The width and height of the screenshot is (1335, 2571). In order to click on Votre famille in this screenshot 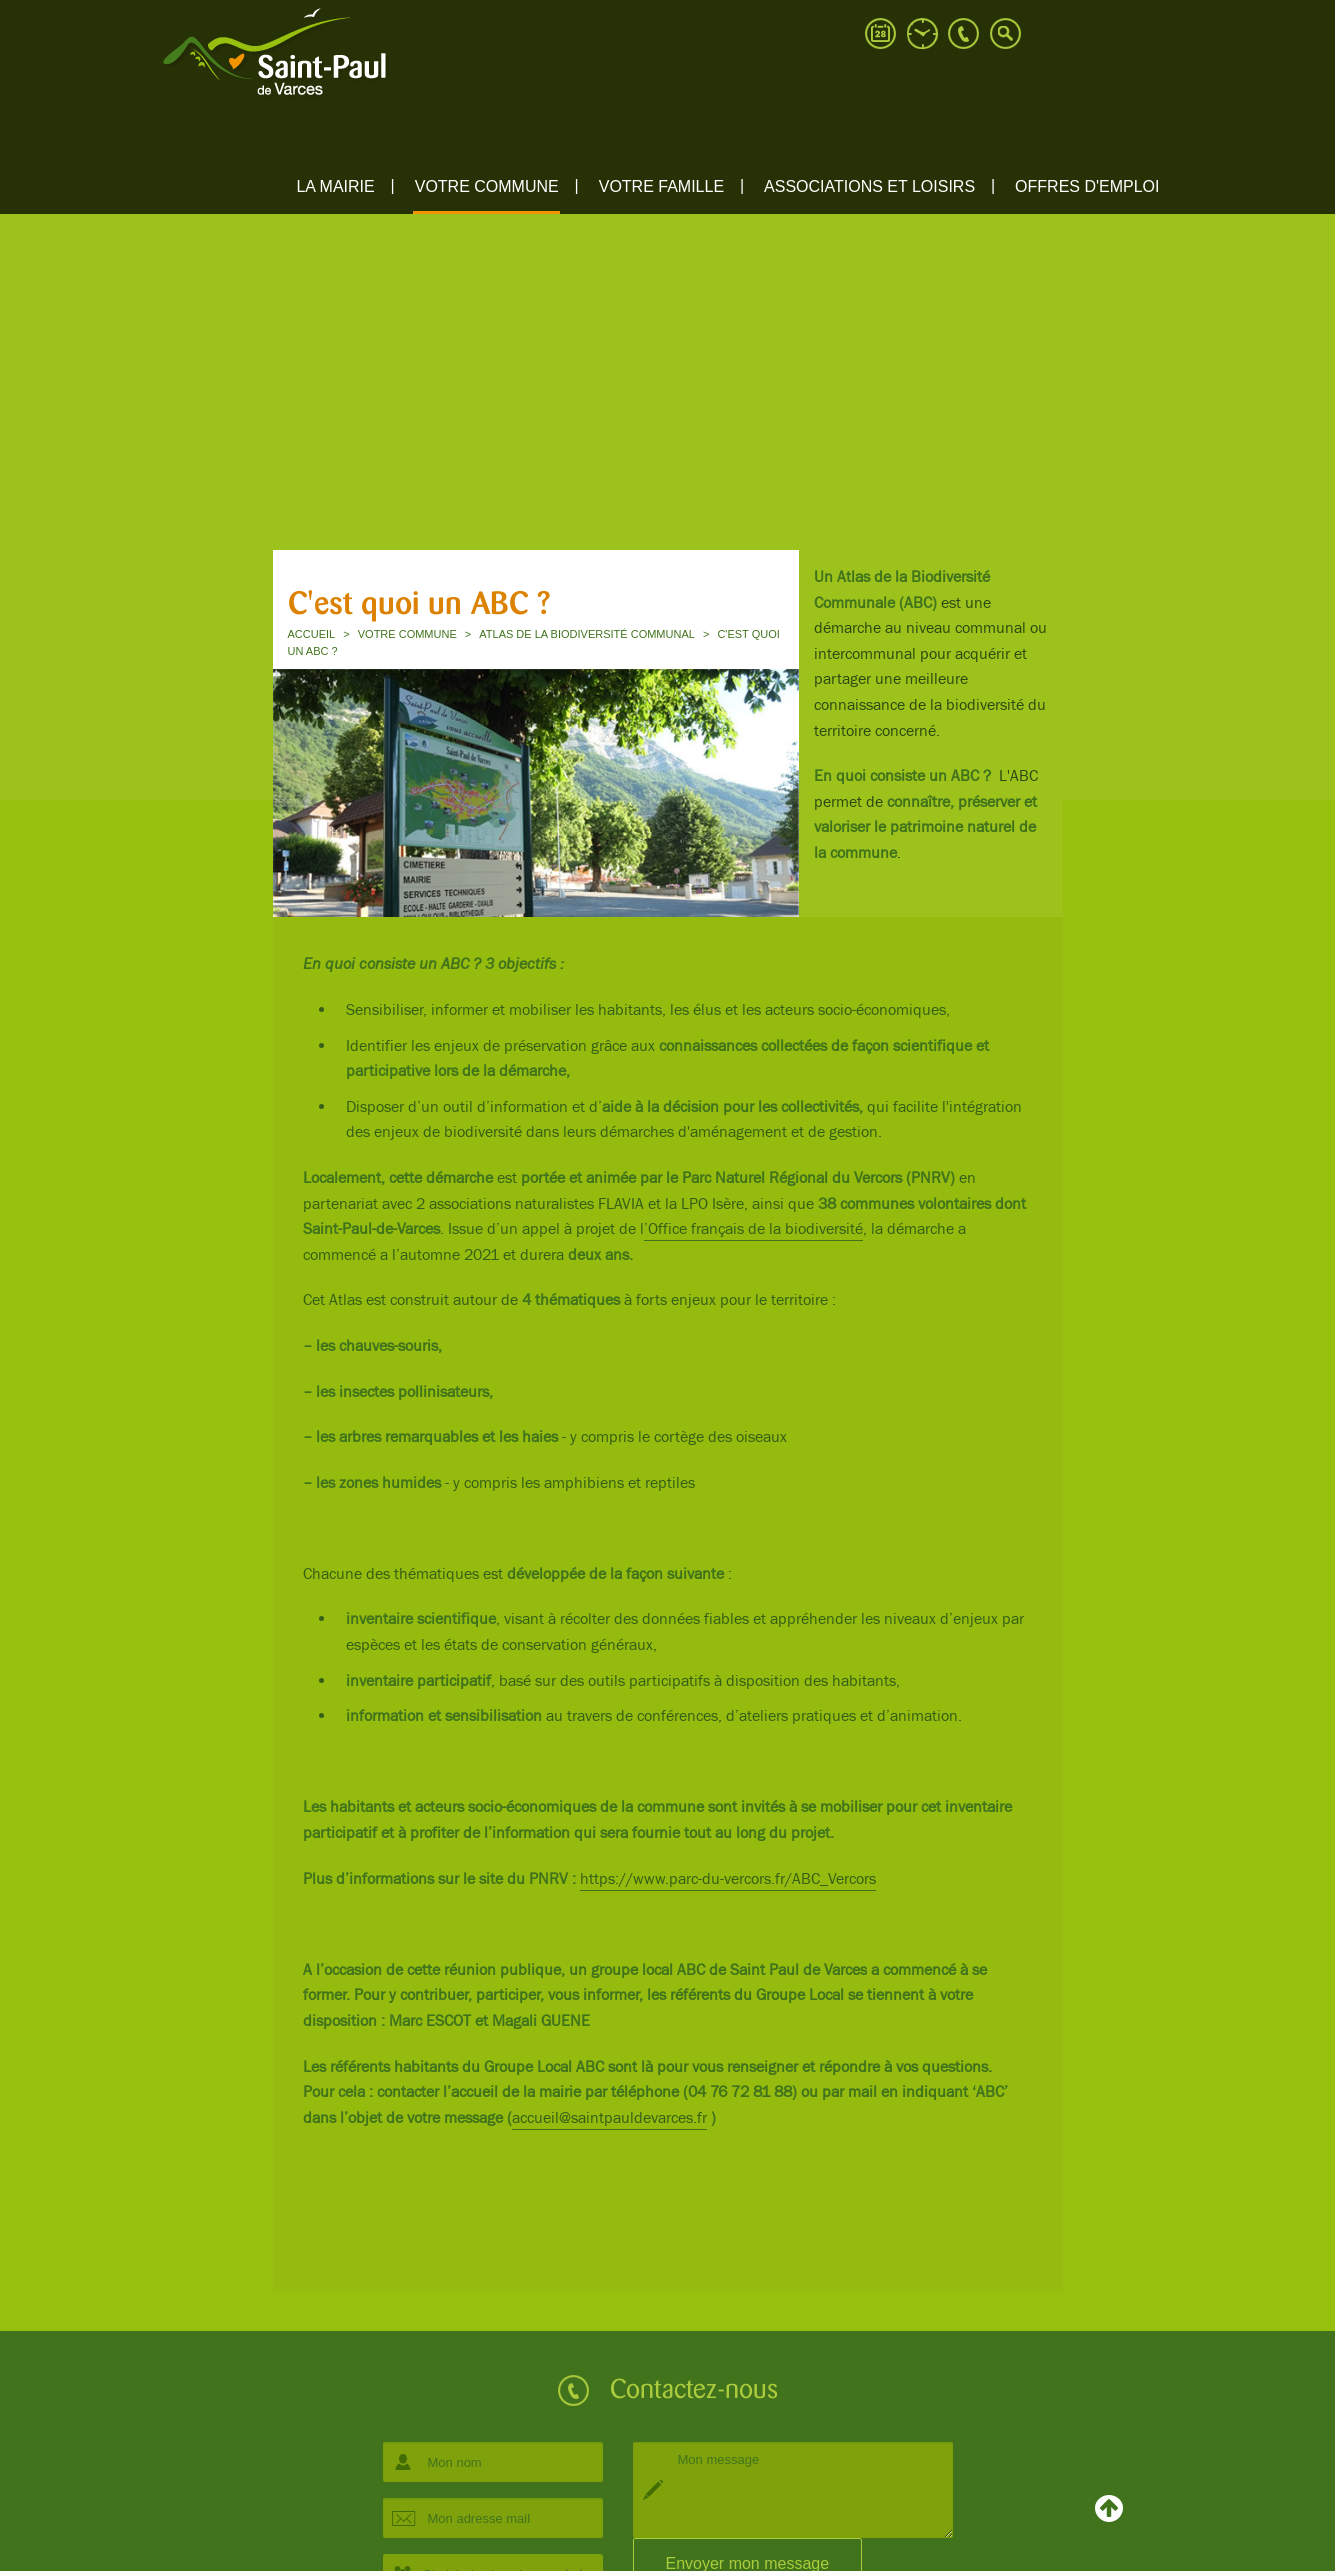, I will do `click(661, 186)`.